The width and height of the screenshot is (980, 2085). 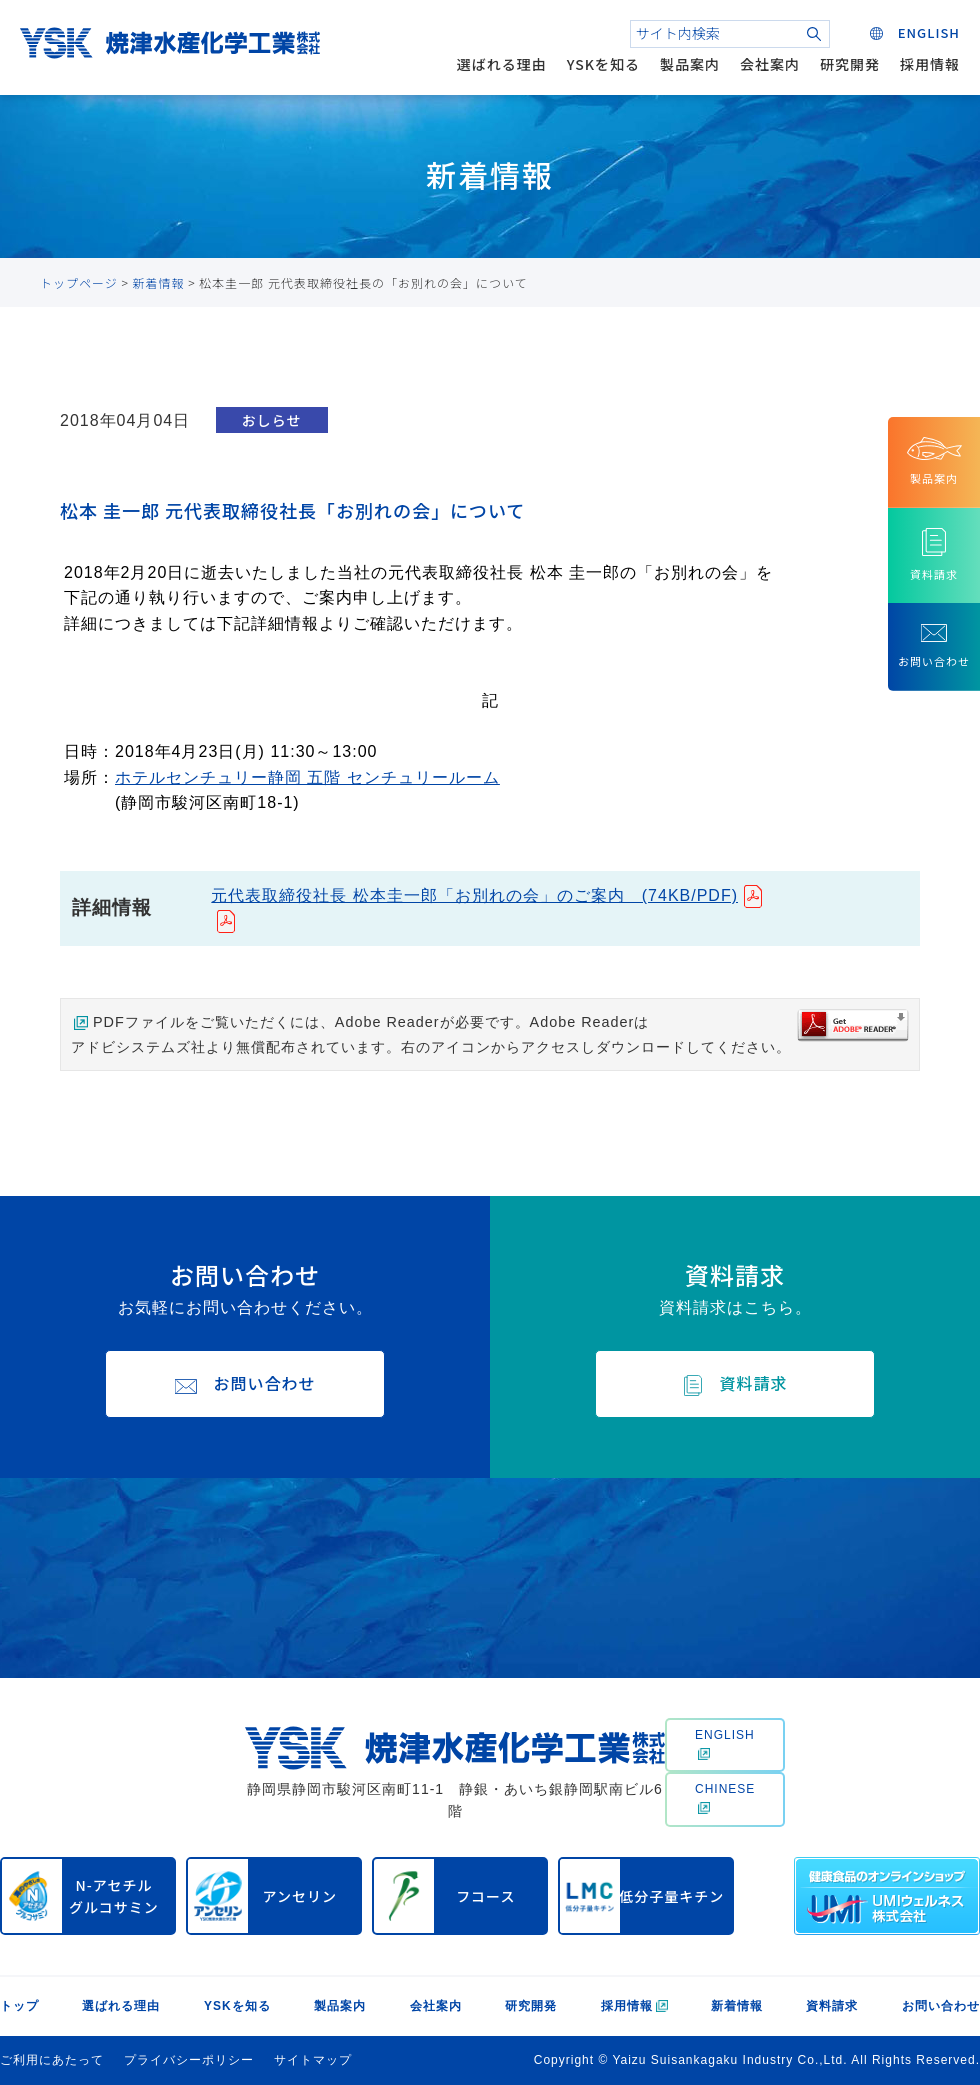 I want to click on プライバシーポリシー, so click(x=189, y=2060).